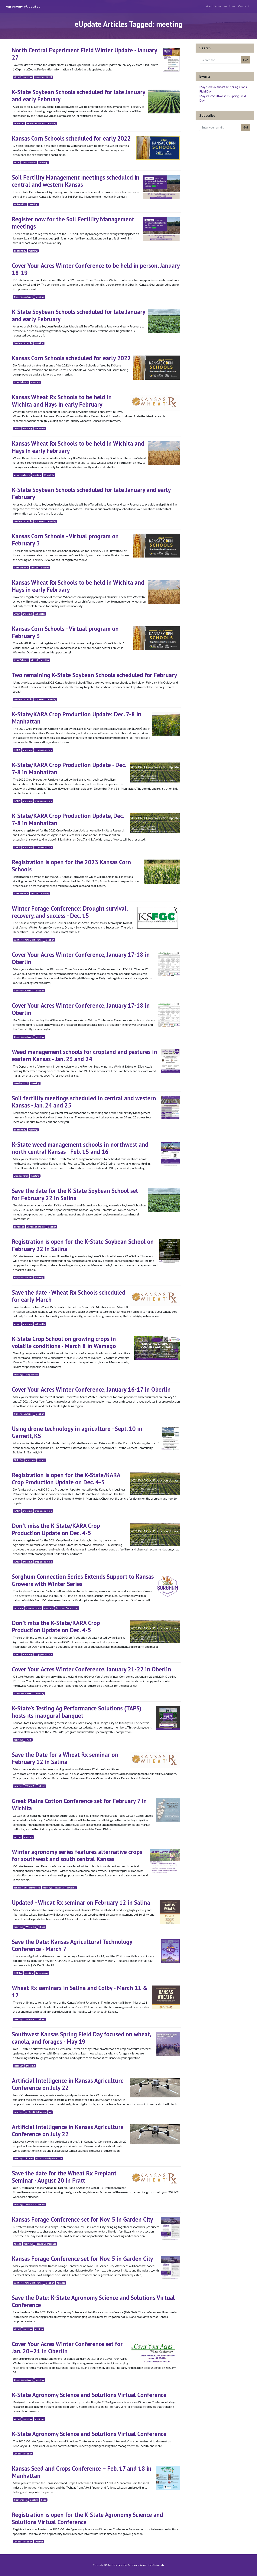  Describe the element at coordinates (244, 6) in the screenshot. I see `Contact` at that location.